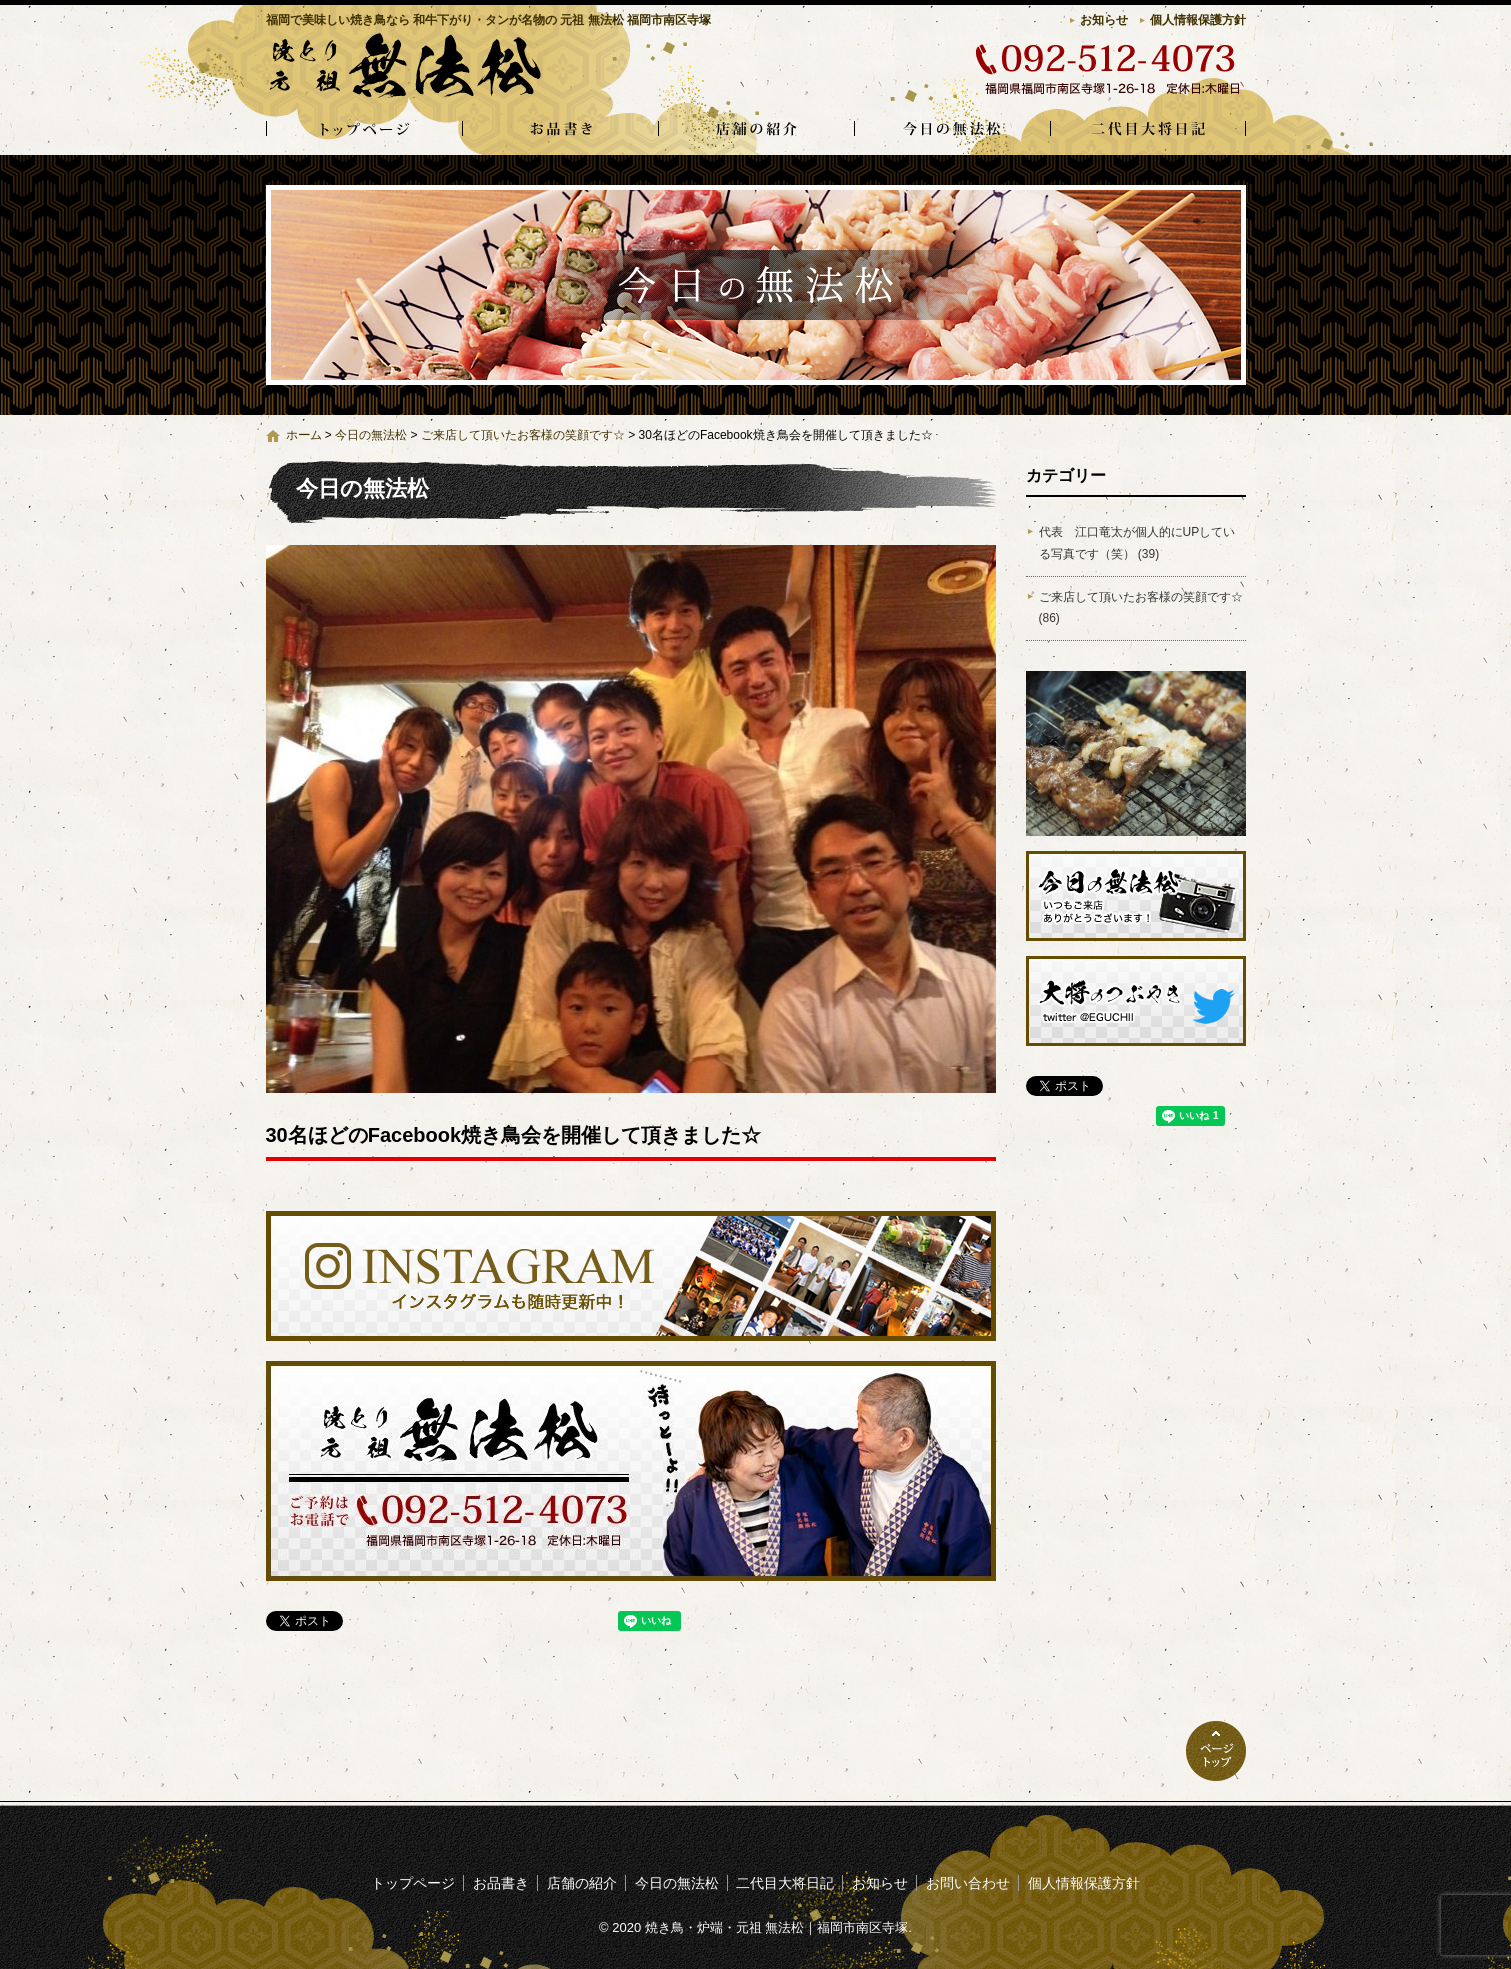 This screenshot has width=1511, height=1969. I want to click on お品書き, so click(560, 130).